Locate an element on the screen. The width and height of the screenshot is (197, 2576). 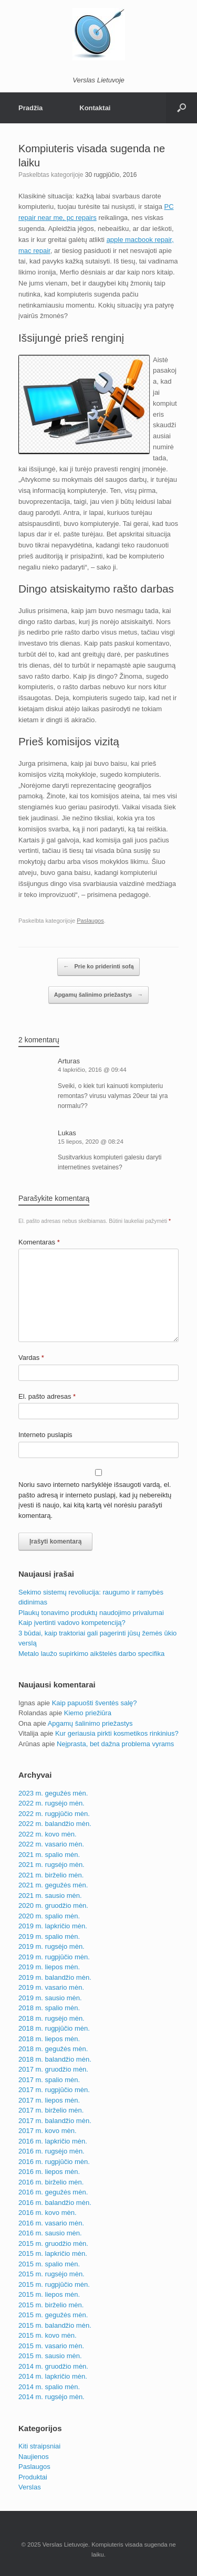
2017 m. birželio mėn. is located at coordinates (51, 2110).